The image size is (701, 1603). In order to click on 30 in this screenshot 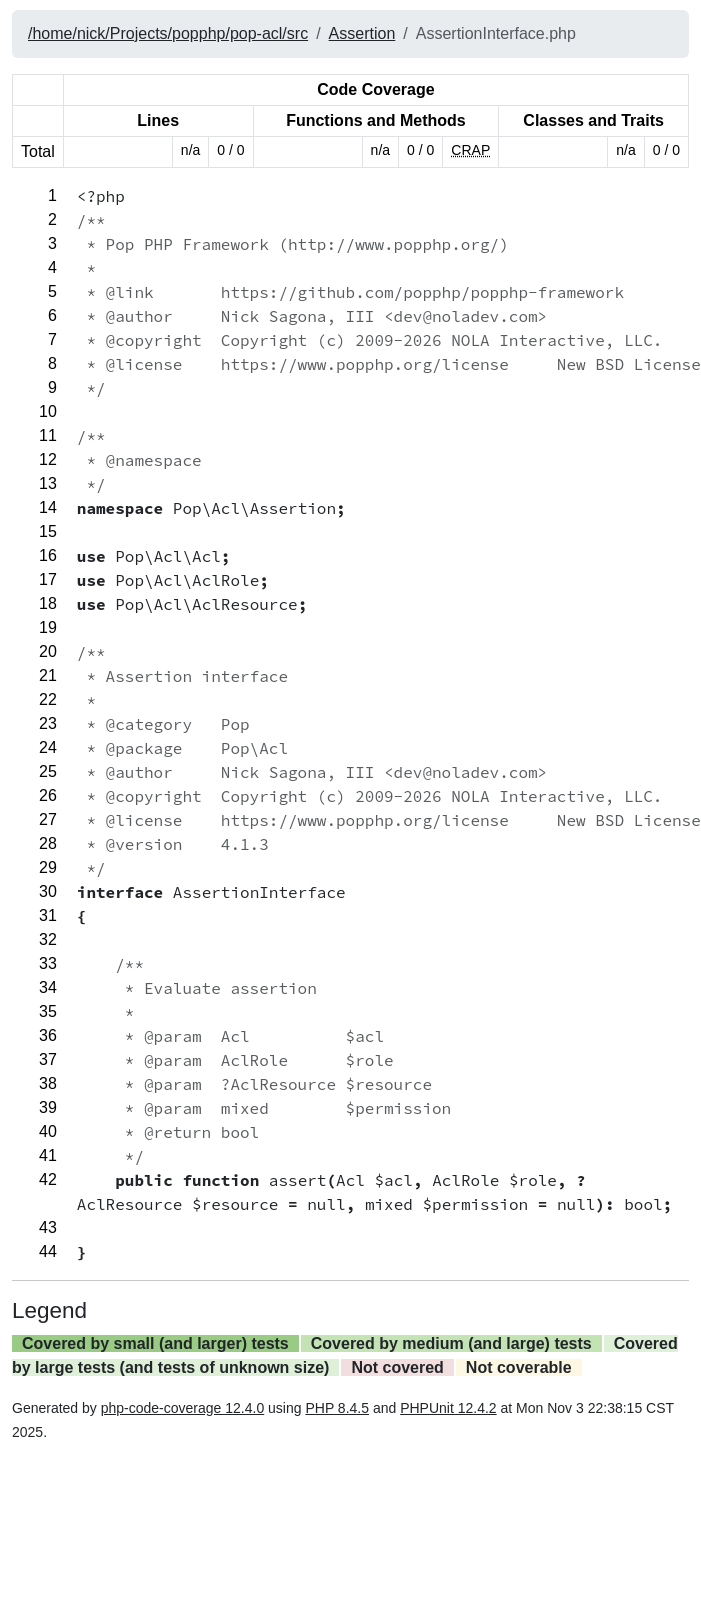, I will do `click(48, 891)`.